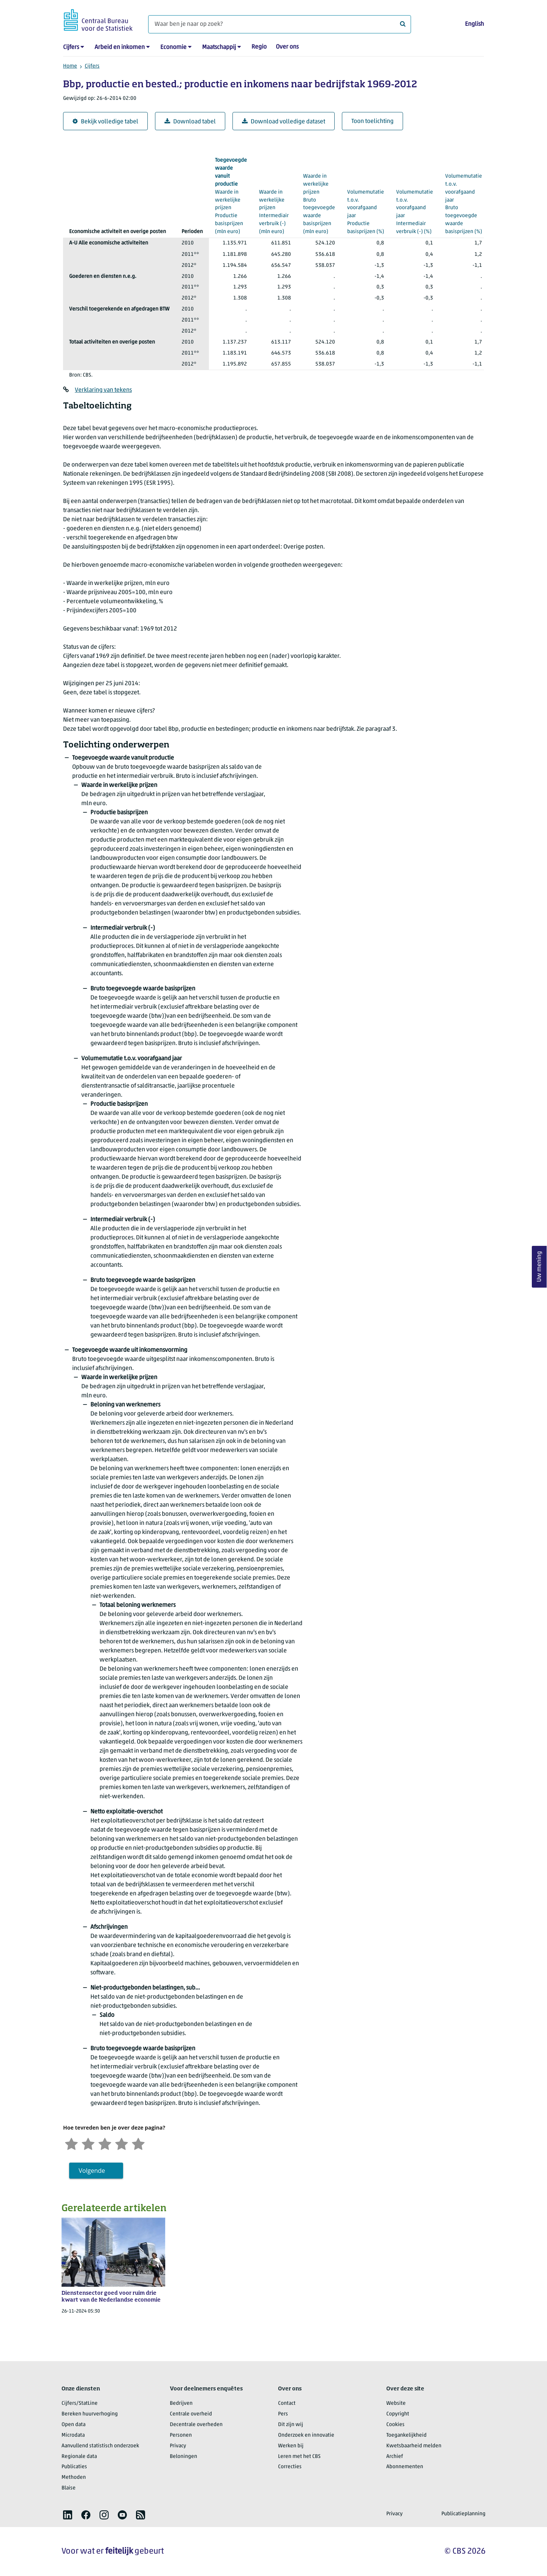 This screenshot has width=547, height=2576. I want to click on English, so click(474, 24).